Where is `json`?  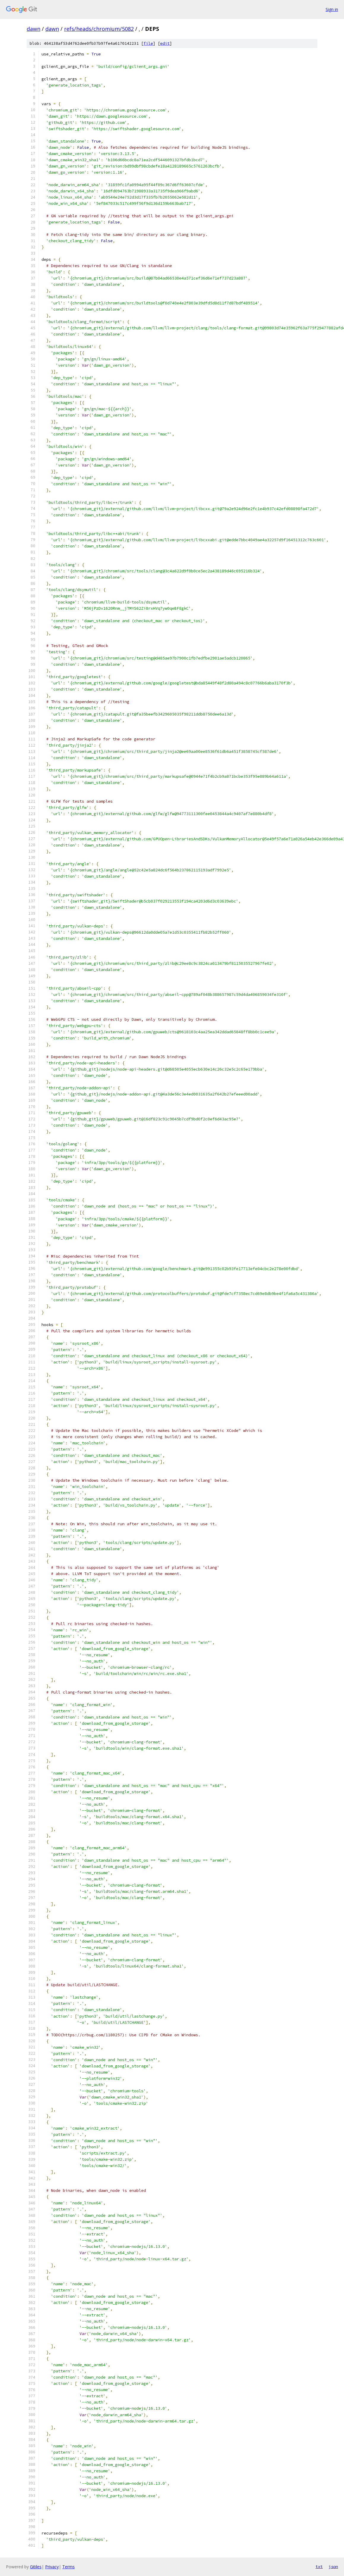
json is located at coordinates (333, 2566).